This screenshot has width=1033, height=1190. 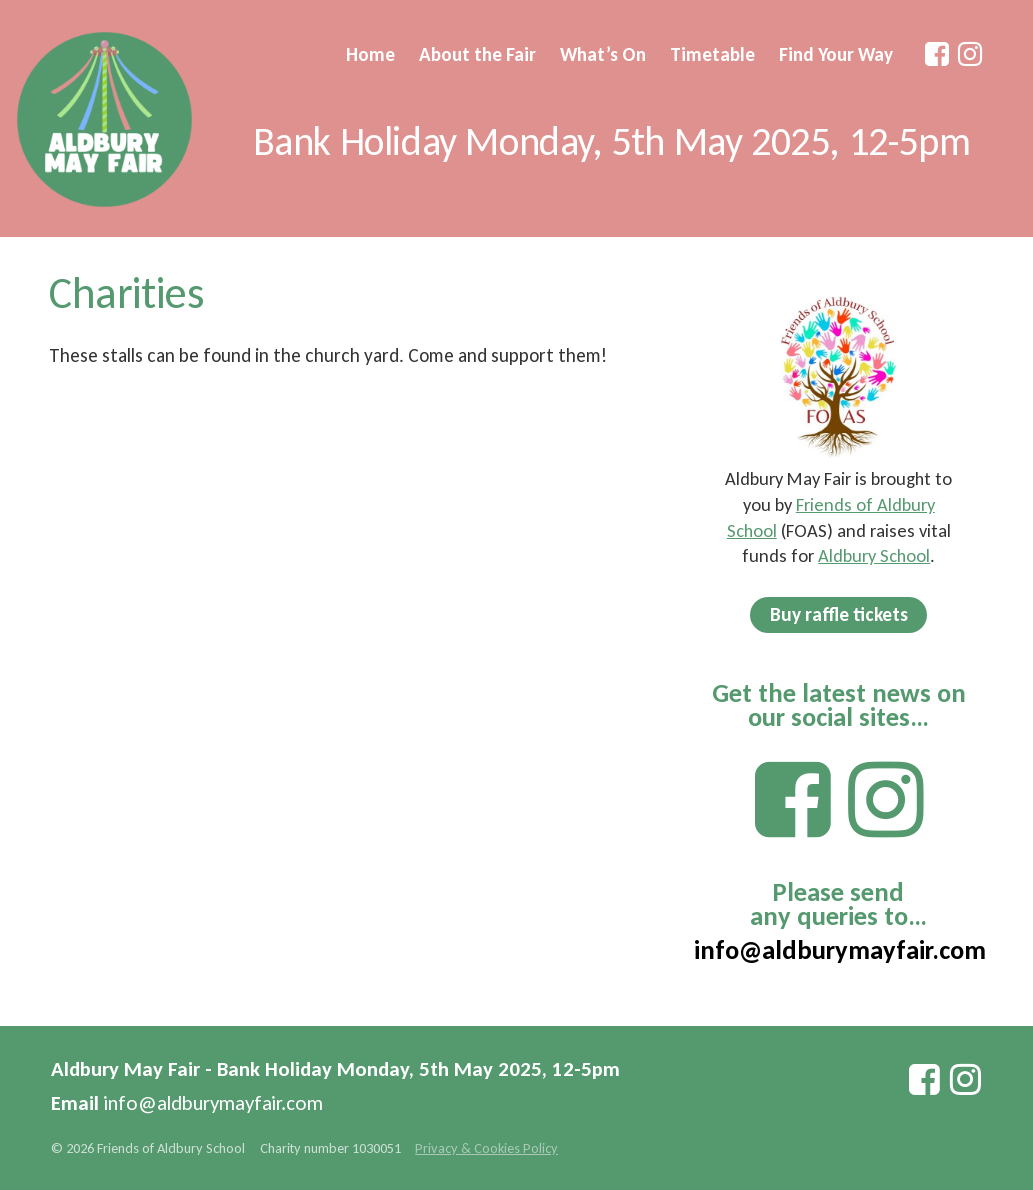 I want to click on What’s On, so click(x=603, y=54).